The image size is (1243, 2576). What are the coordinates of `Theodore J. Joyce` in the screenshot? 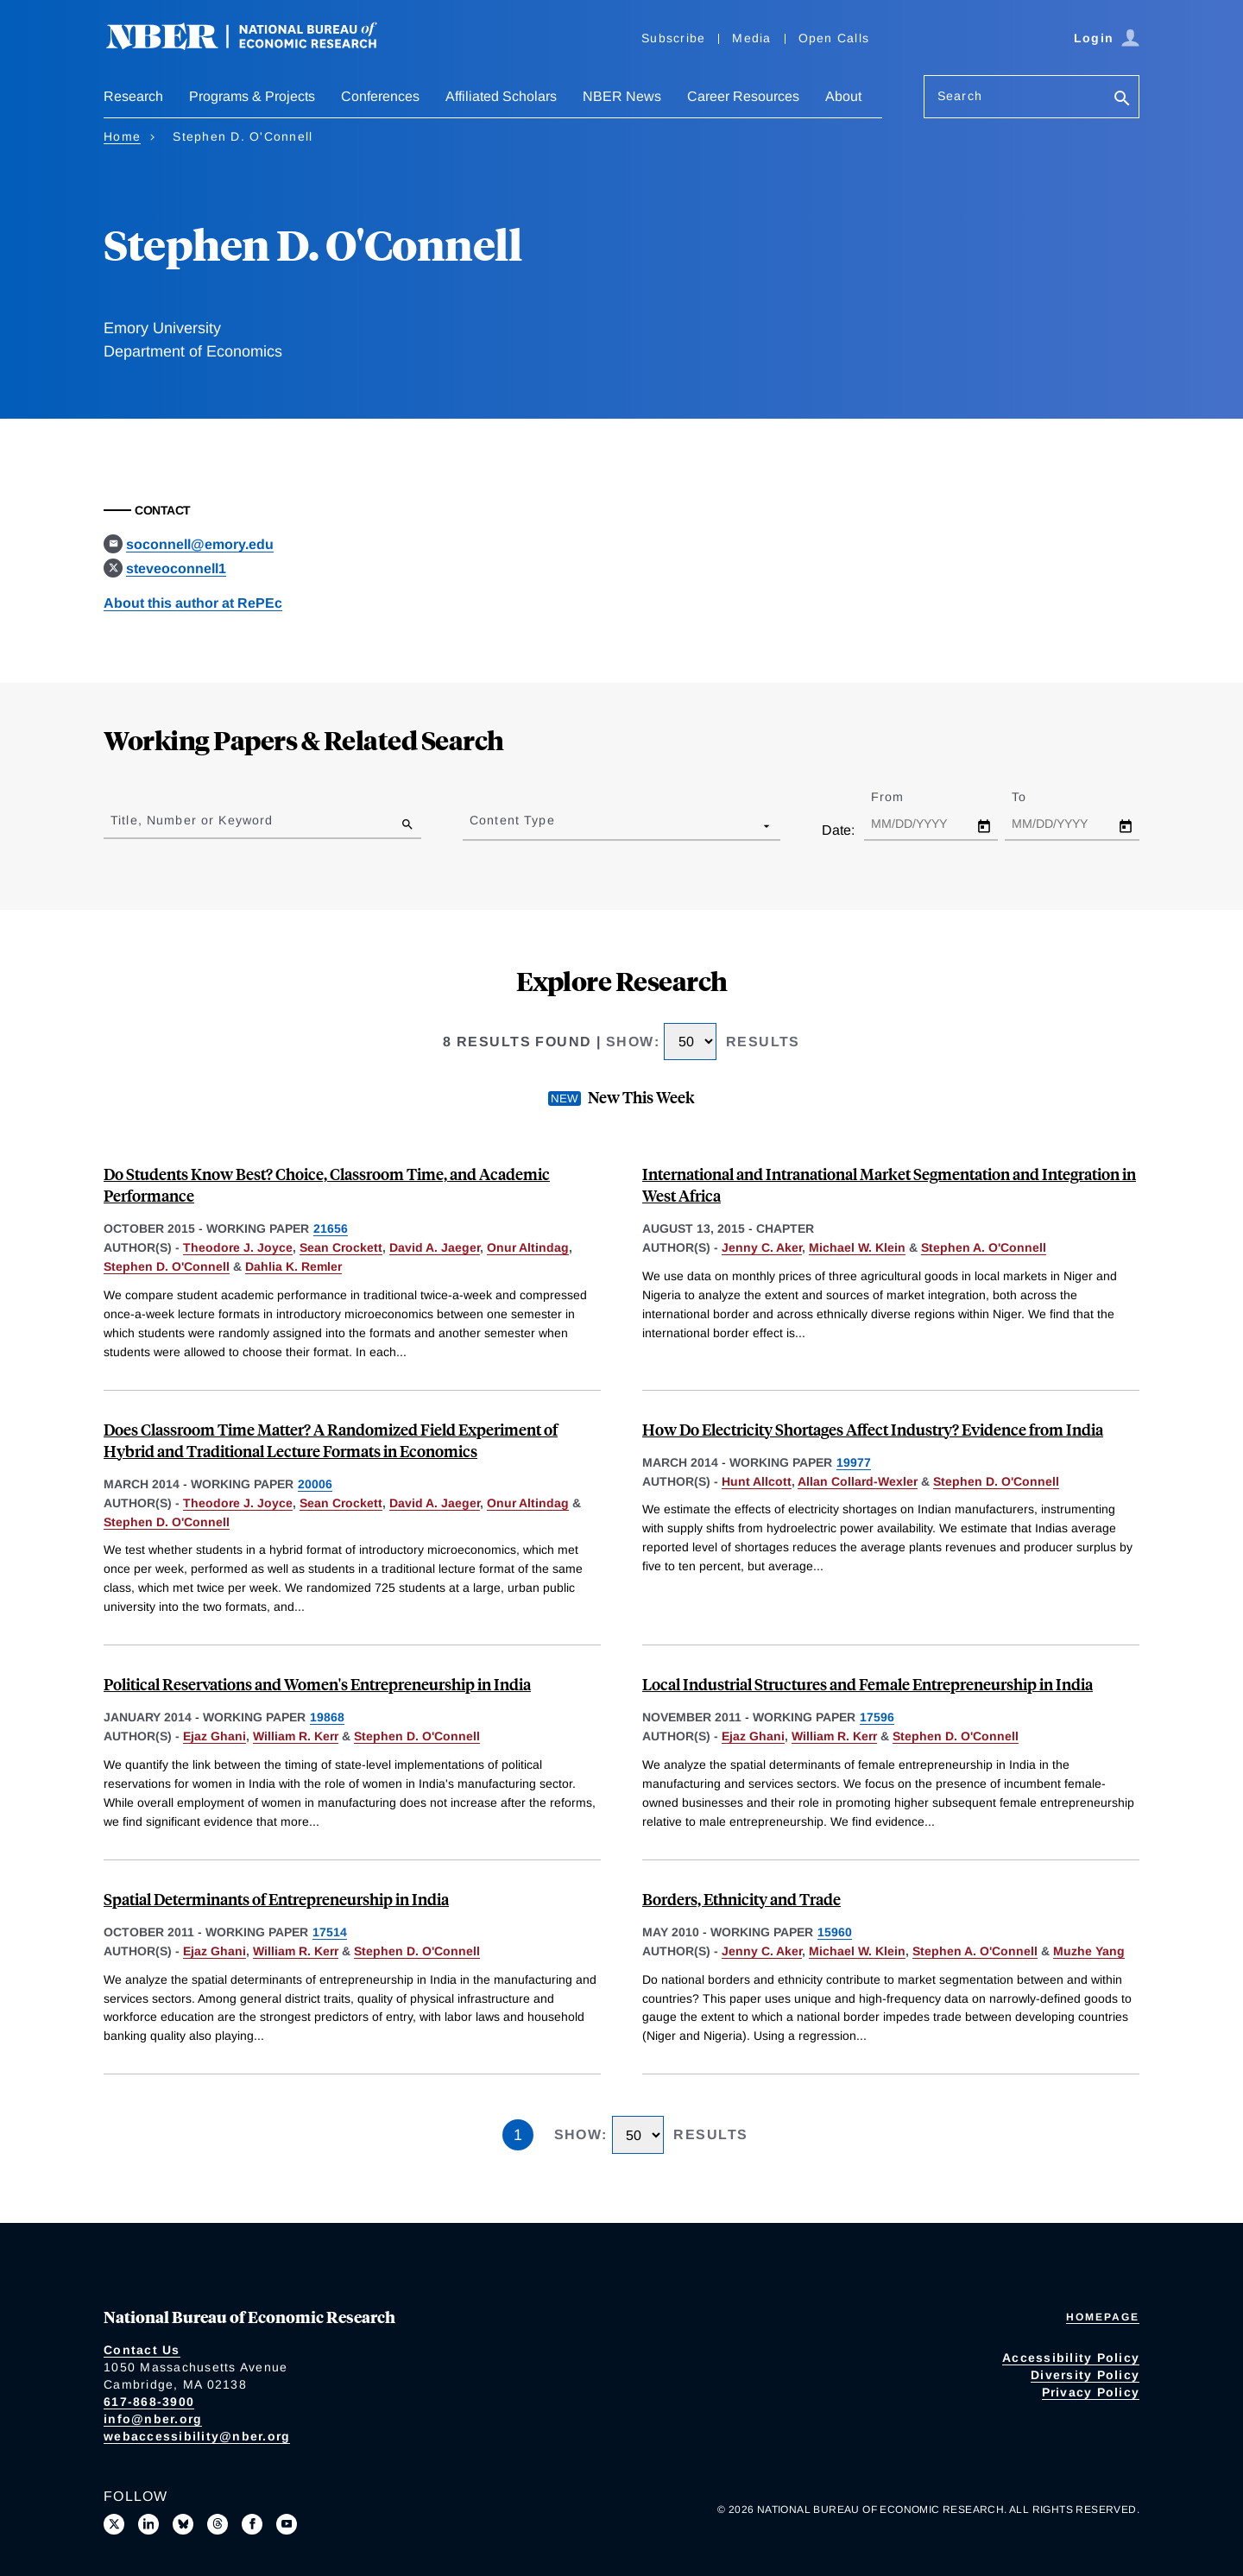 It's located at (238, 1247).